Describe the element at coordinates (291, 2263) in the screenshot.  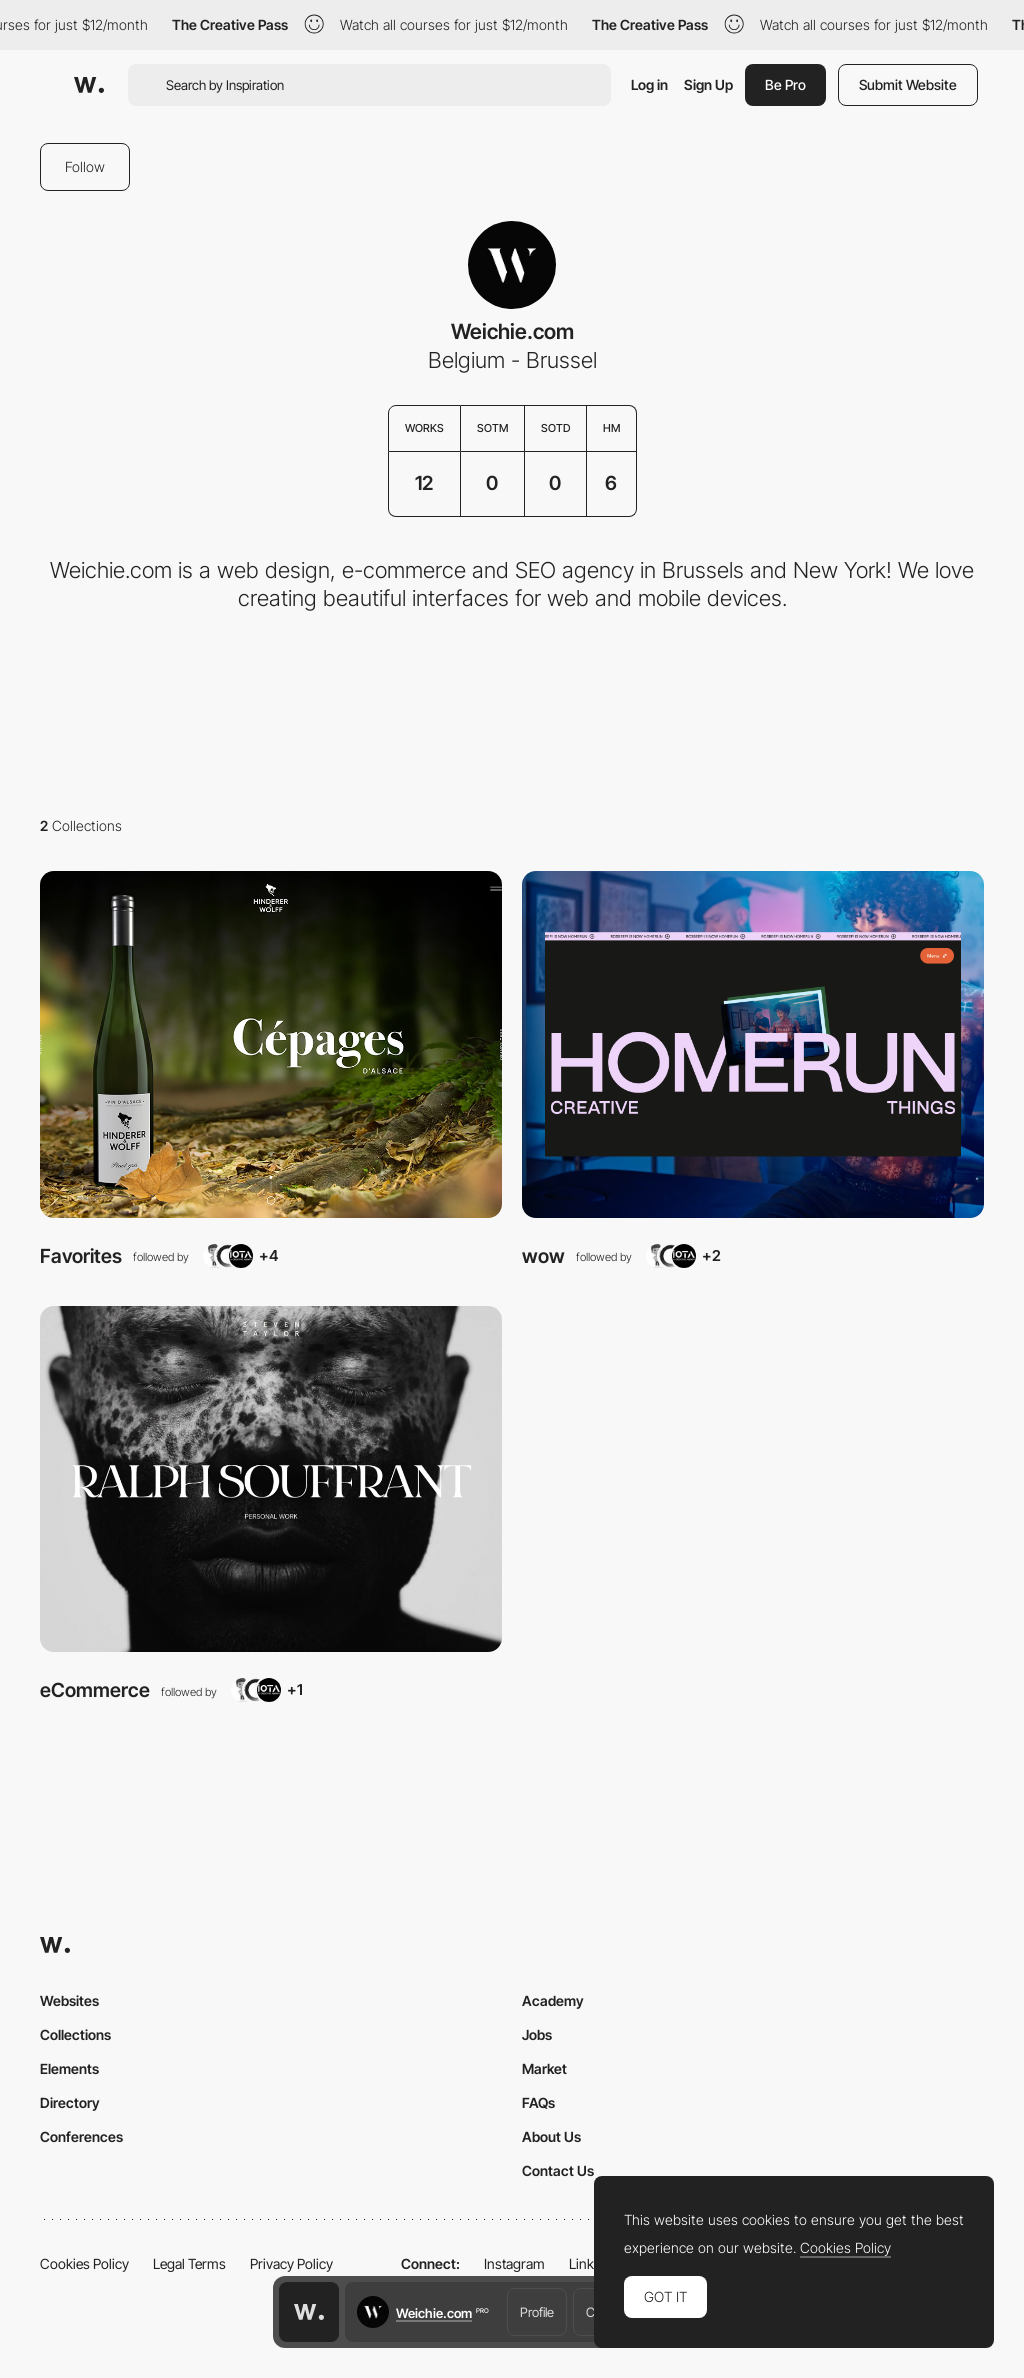
I see `Privacy Policy` at that location.